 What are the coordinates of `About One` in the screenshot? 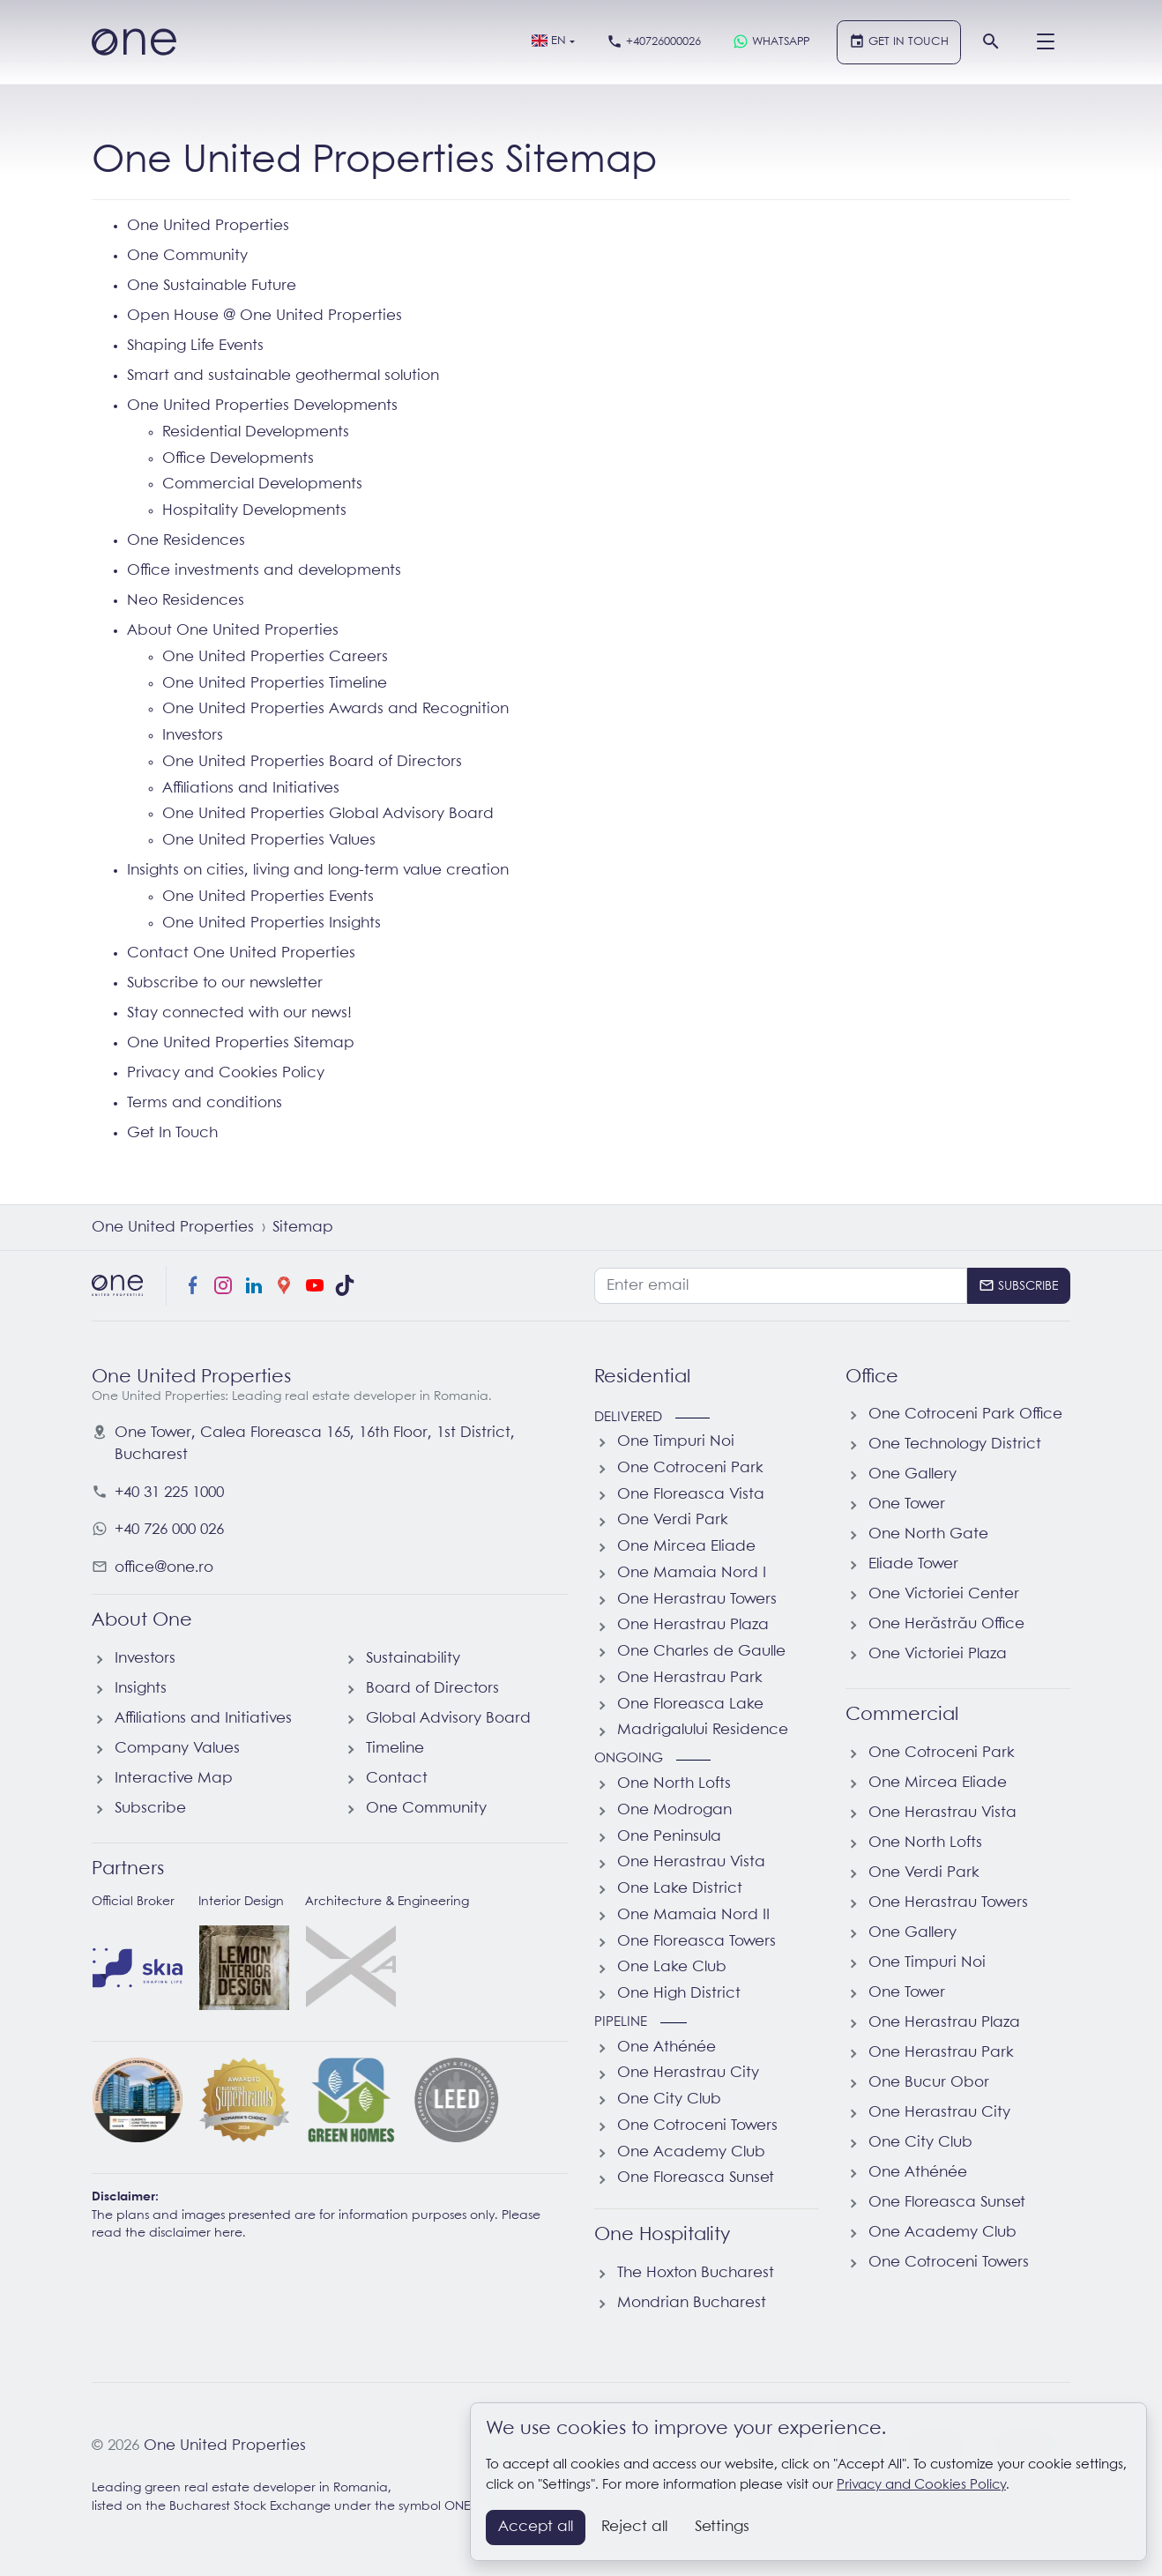 It's located at (142, 1620).